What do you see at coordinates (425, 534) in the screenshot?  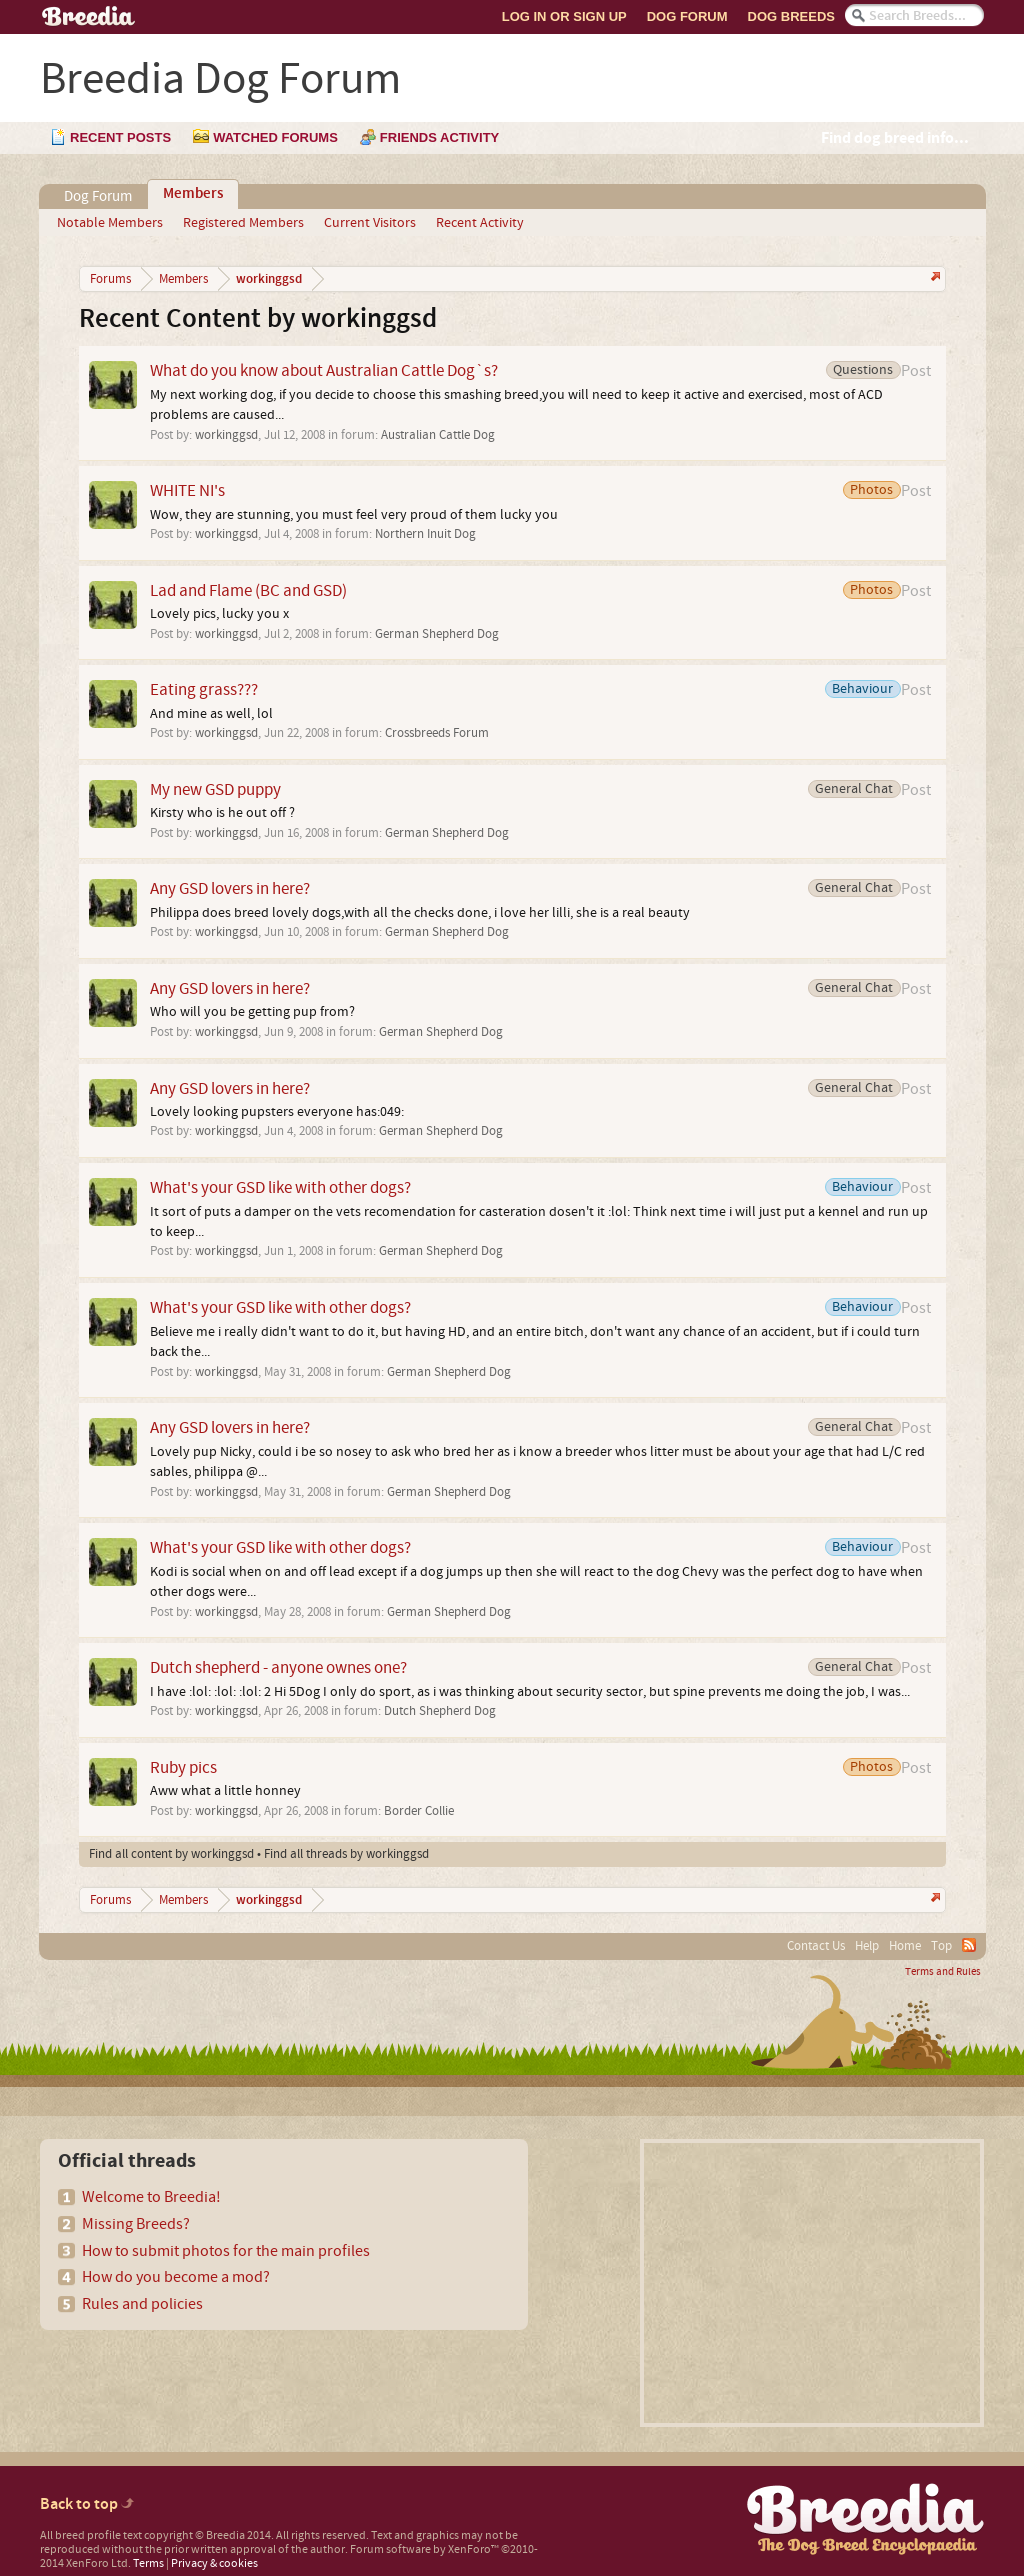 I see `Northern Inuit Dog` at bounding box center [425, 534].